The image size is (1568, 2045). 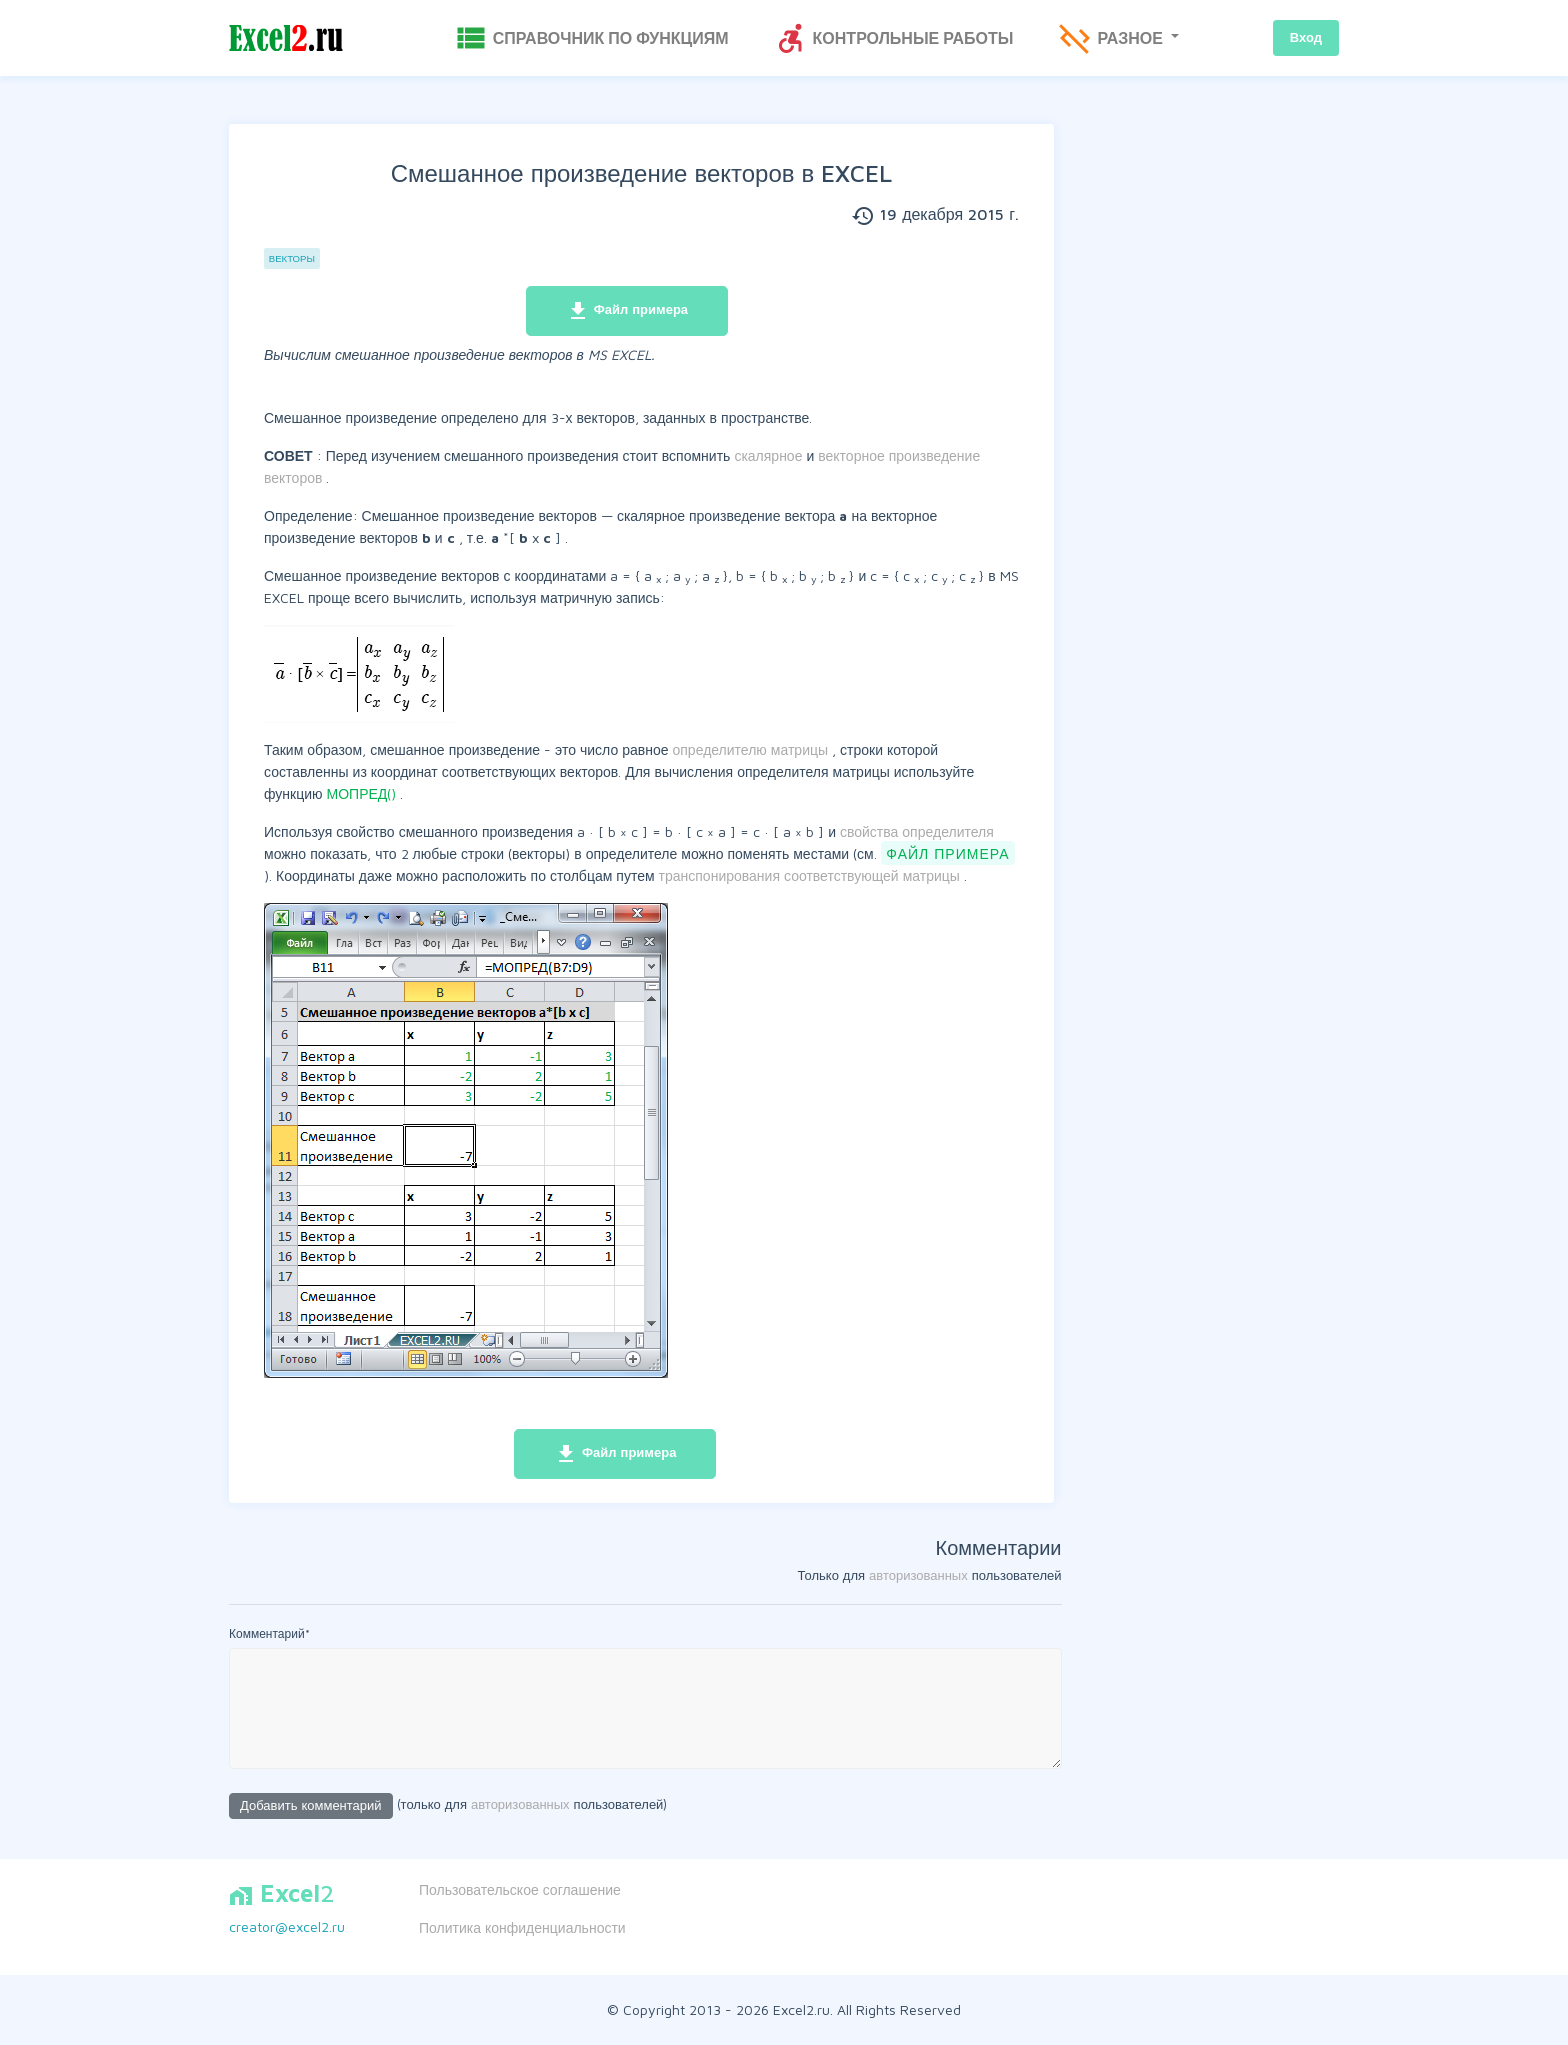 What do you see at coordinates (287, 1926) in the screenshot?
I see `creator@excel2.ru` at bounding box center [287, 1926].